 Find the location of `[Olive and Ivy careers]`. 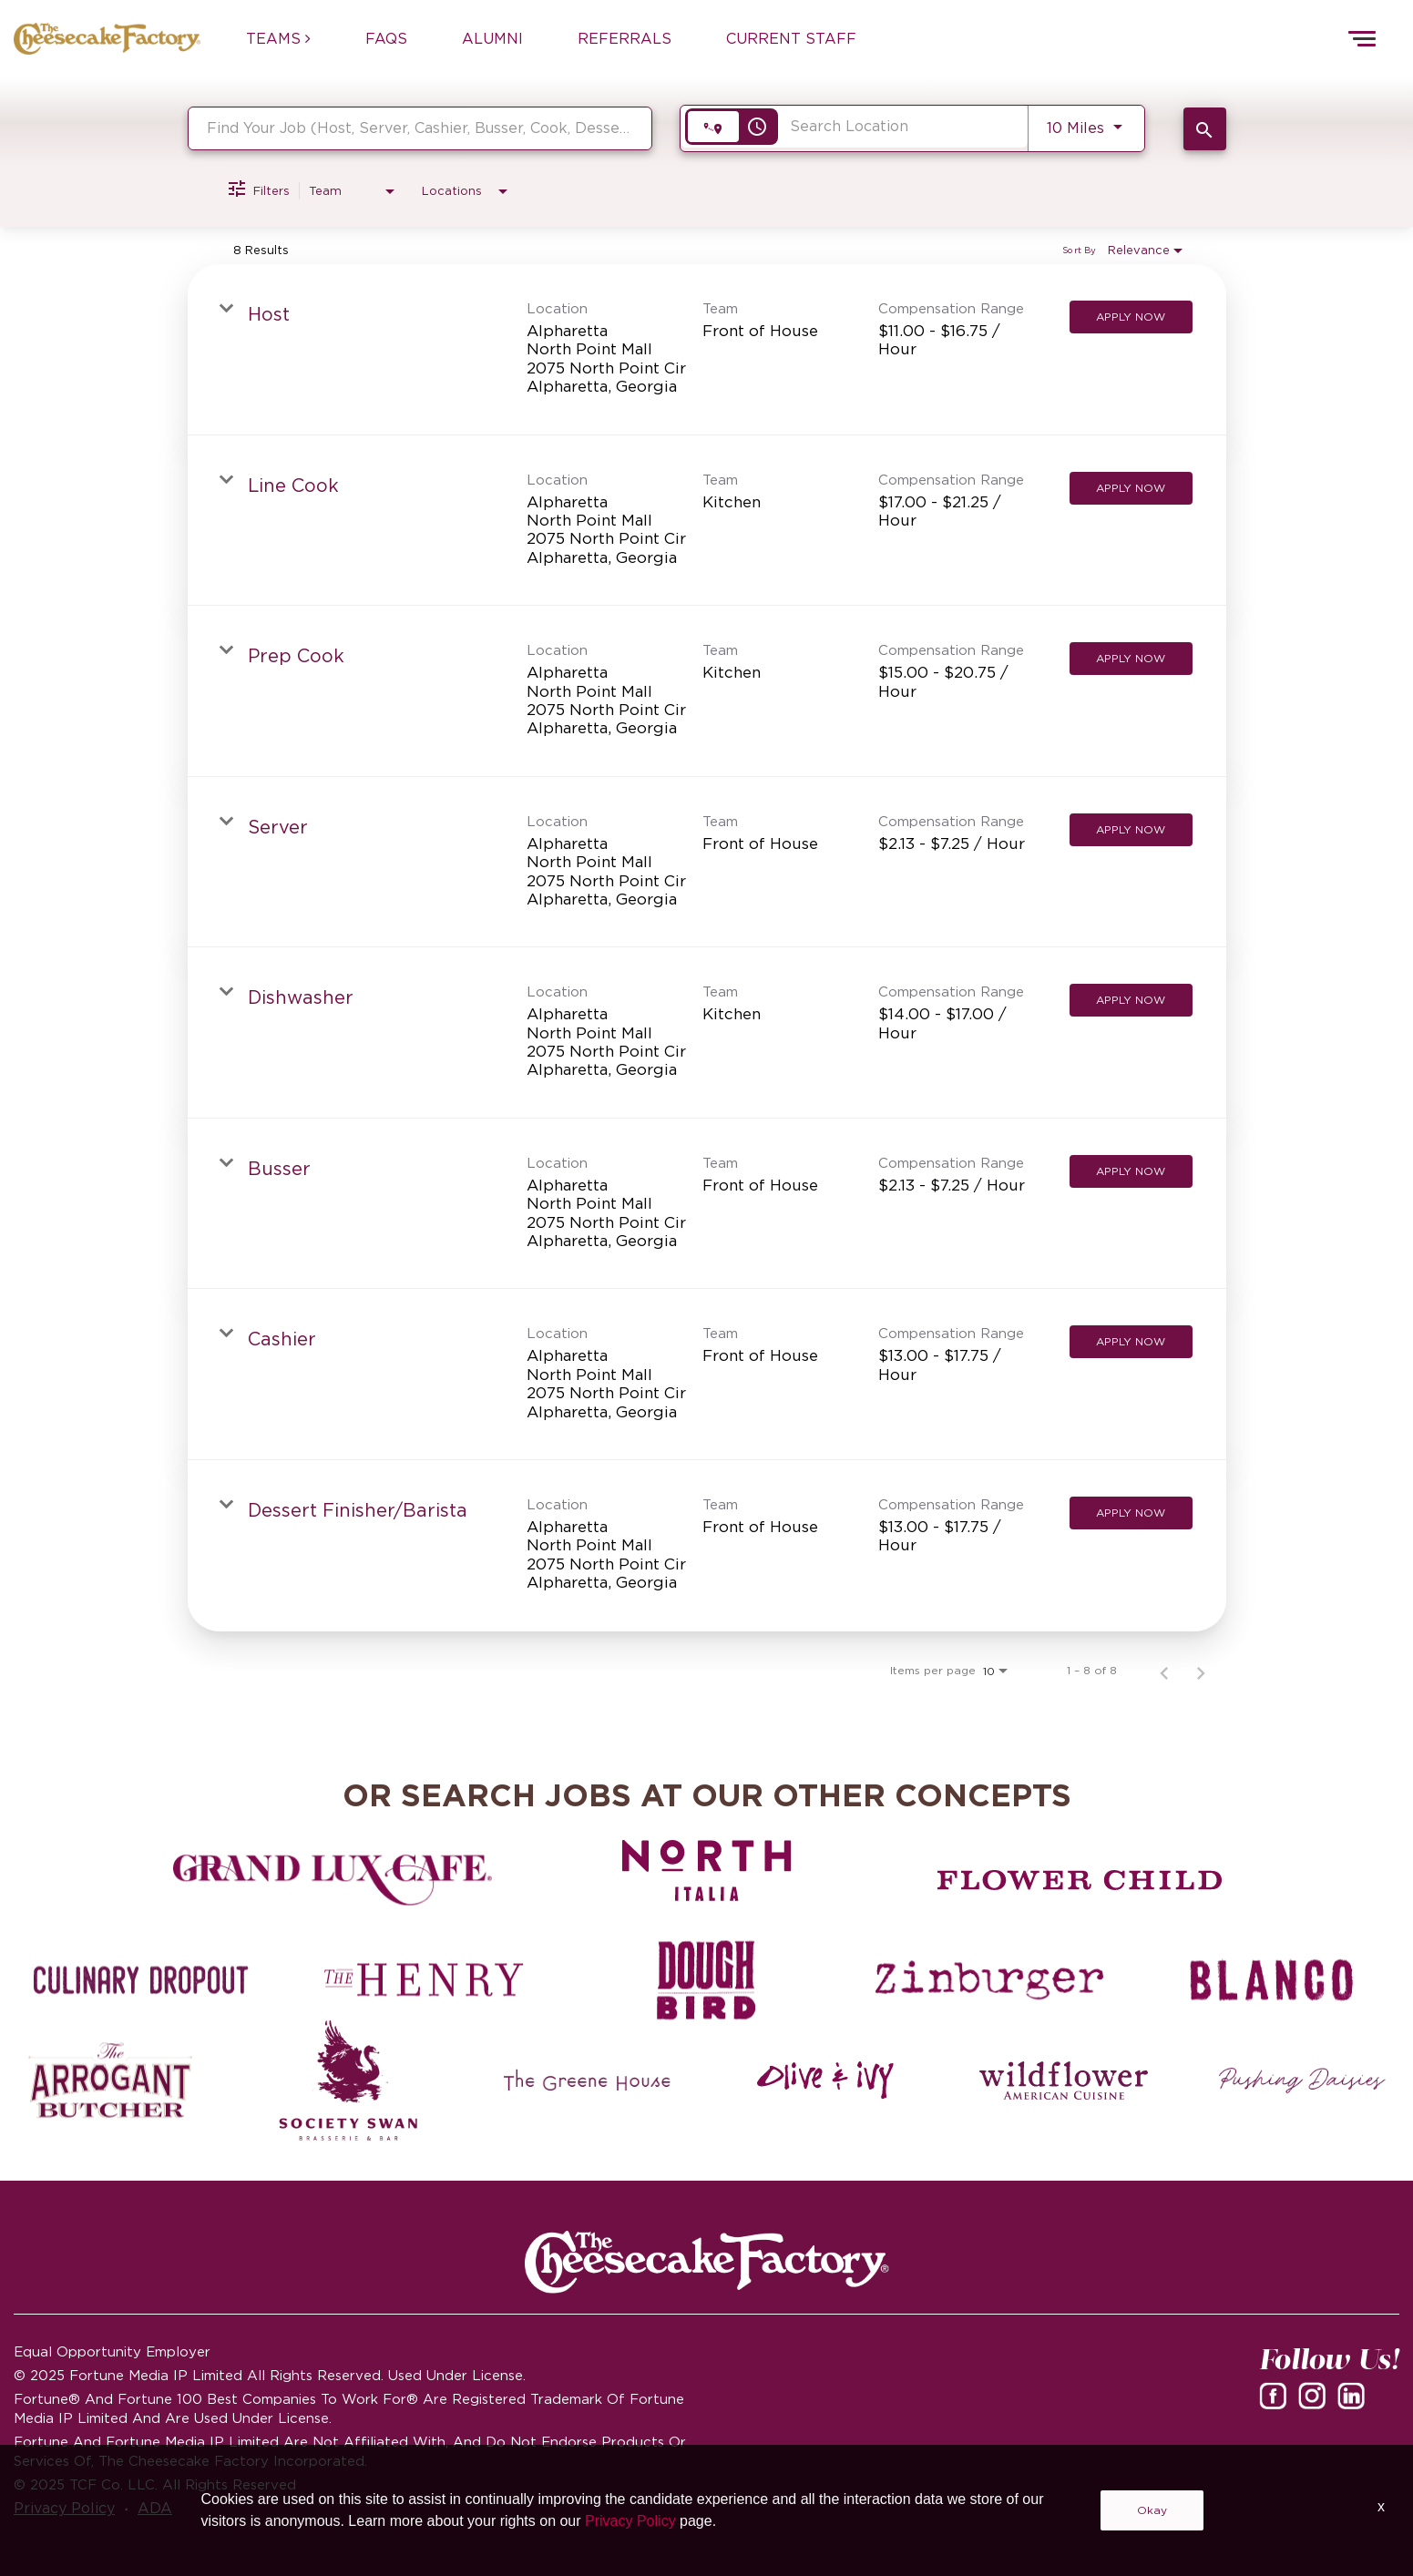

[Olive and Ivy careers] is located at coordinates (826, 2080).